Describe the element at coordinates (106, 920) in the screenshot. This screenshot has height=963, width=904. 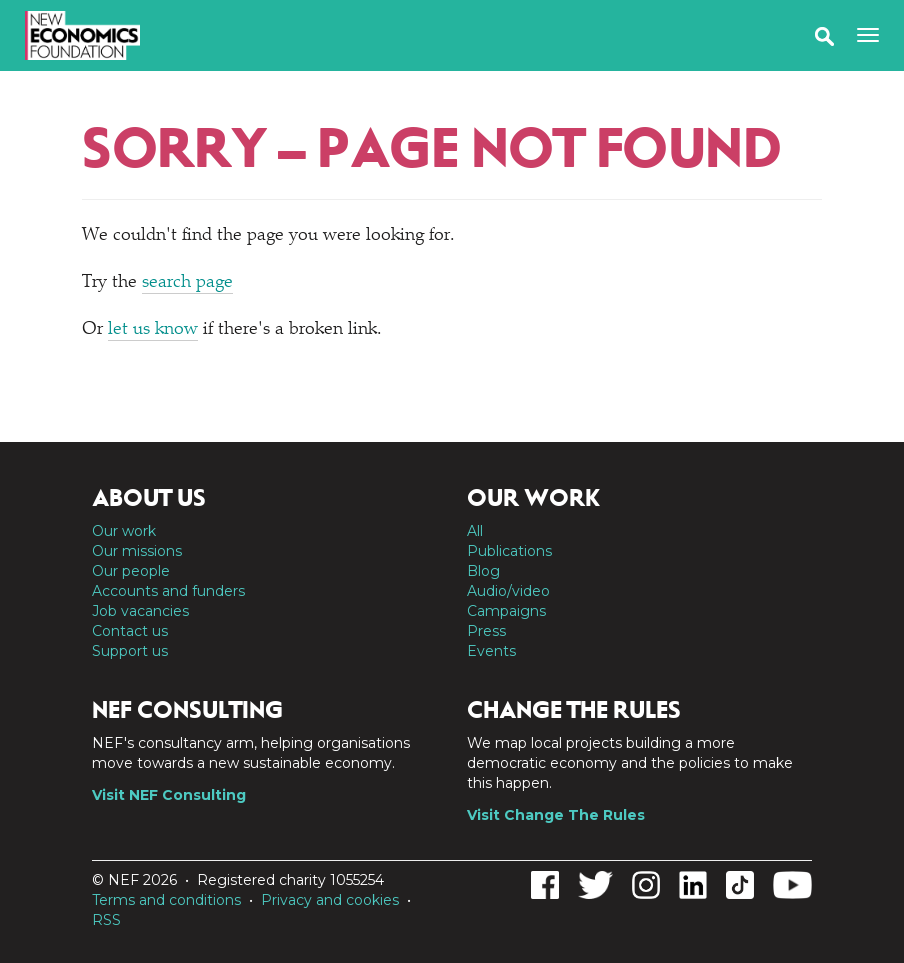
I see `RSS` at that location.